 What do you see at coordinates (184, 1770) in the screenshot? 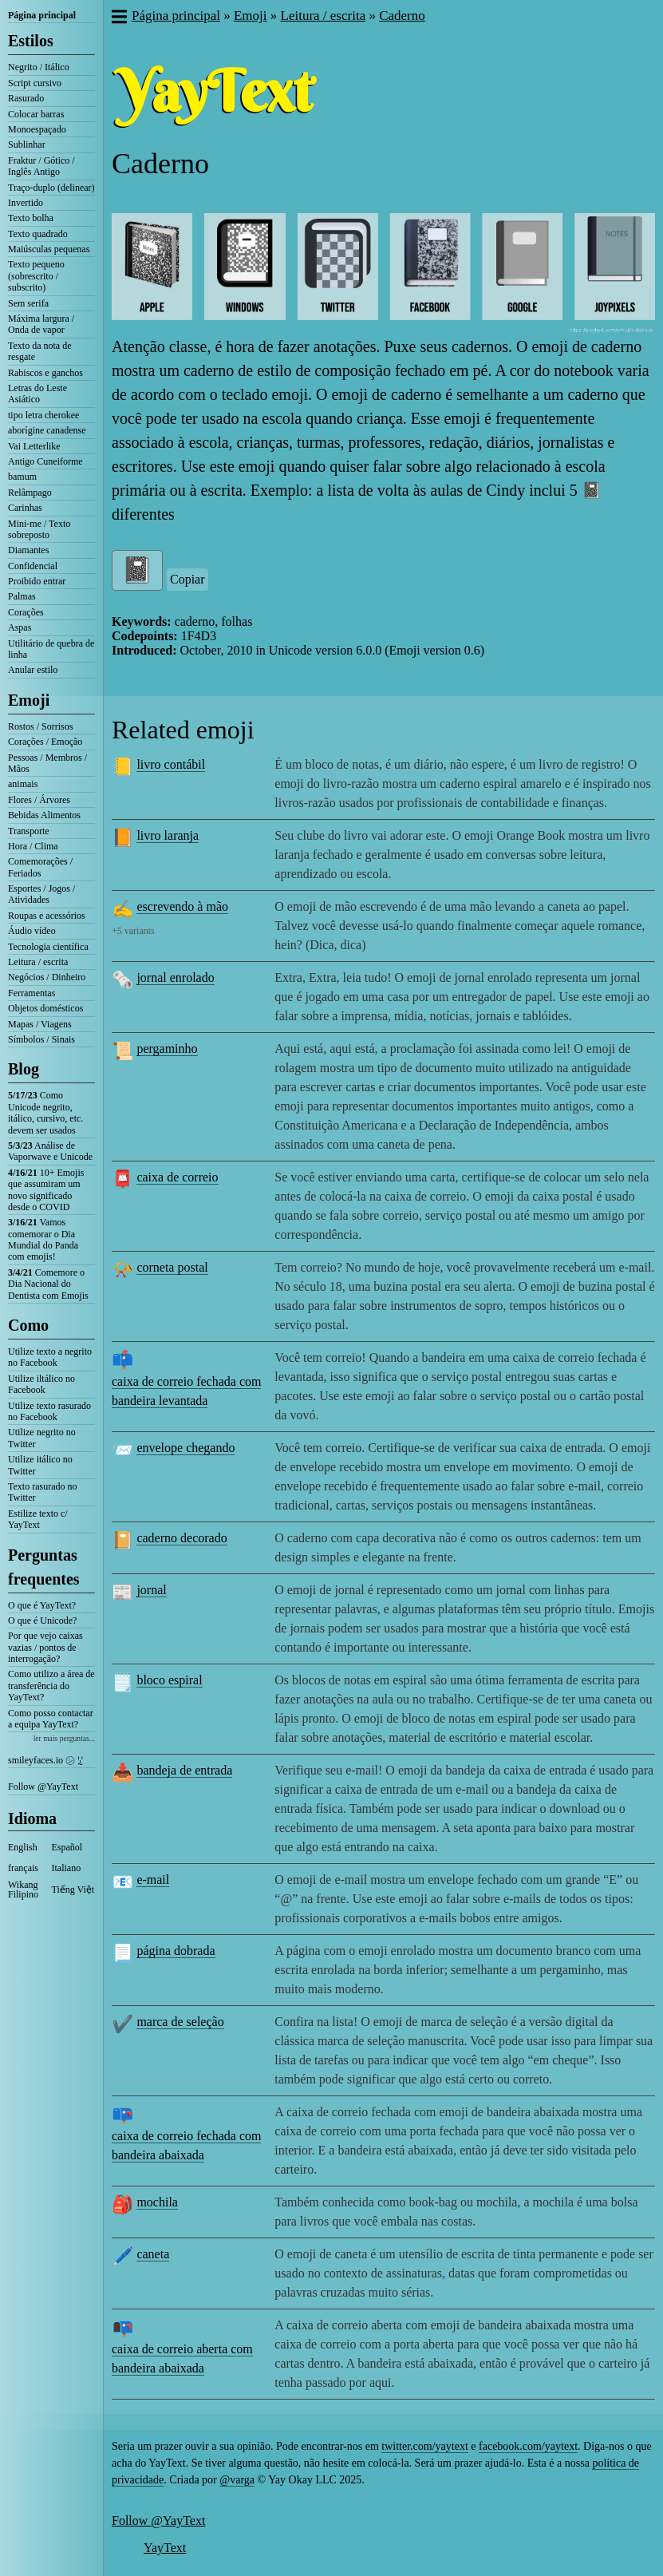
I see `bandeja de entrada` at bounding box center [184, 1770].